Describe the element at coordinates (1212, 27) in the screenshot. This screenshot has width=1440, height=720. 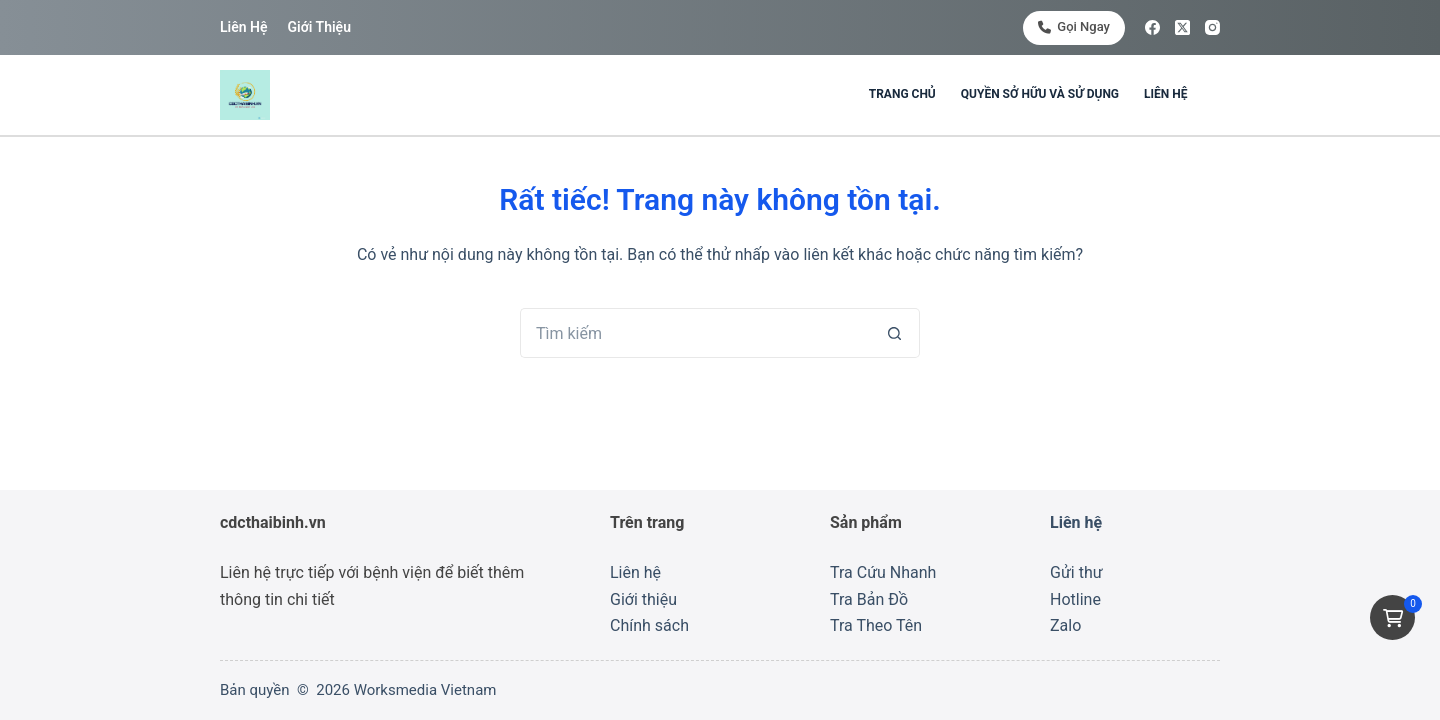
I see `[Instagram]` at that location.